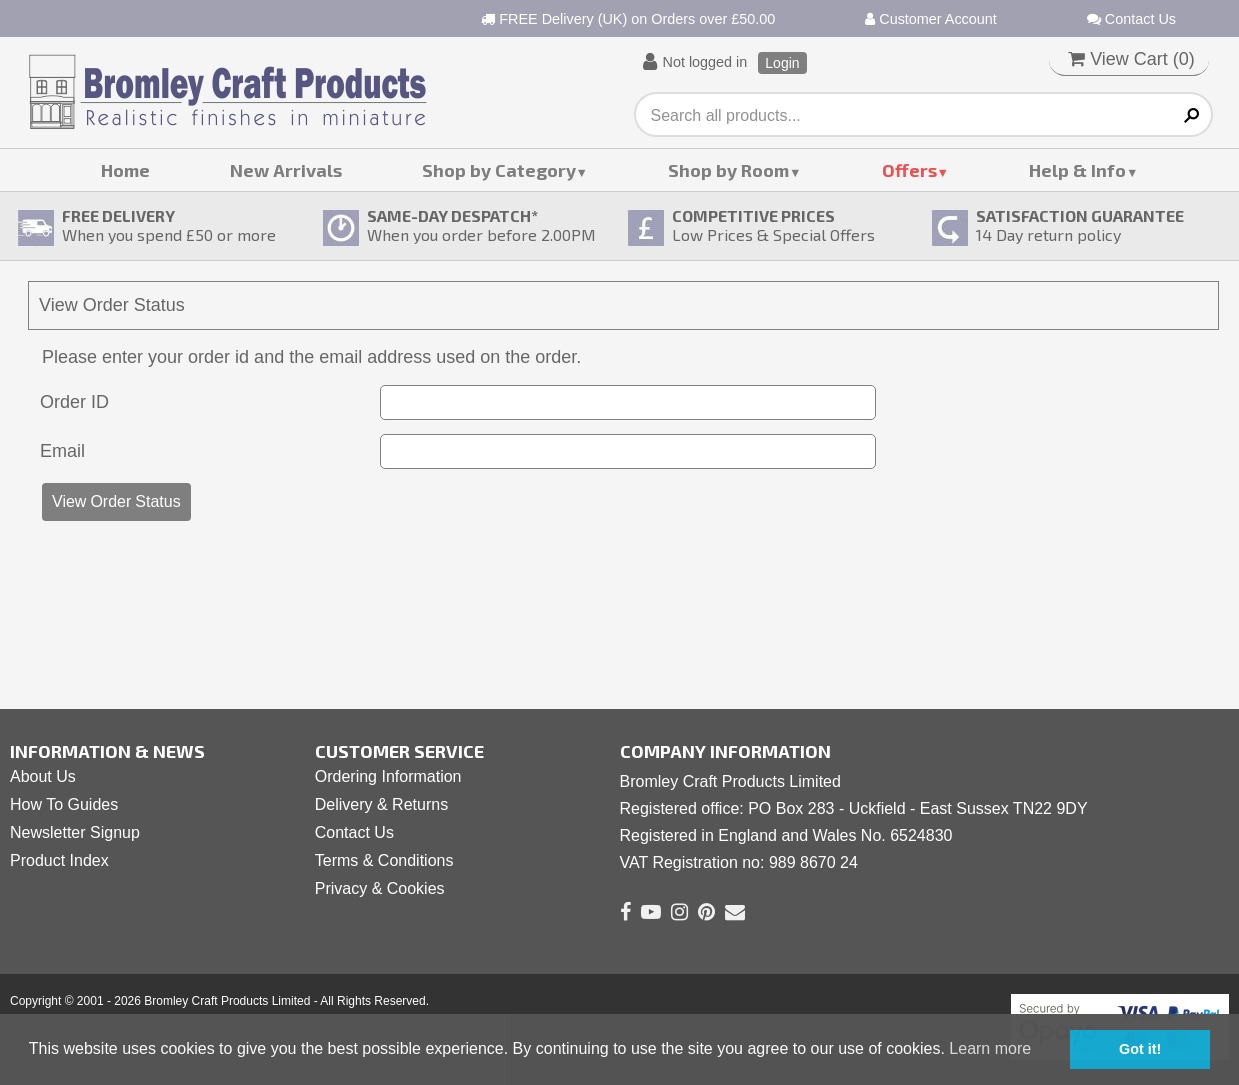 Image resolution: width=1239 pixels, height=1085 pixels. Describe the element at coordinates (116, 501) in the screenshot. I see `View Order Status` at that location.